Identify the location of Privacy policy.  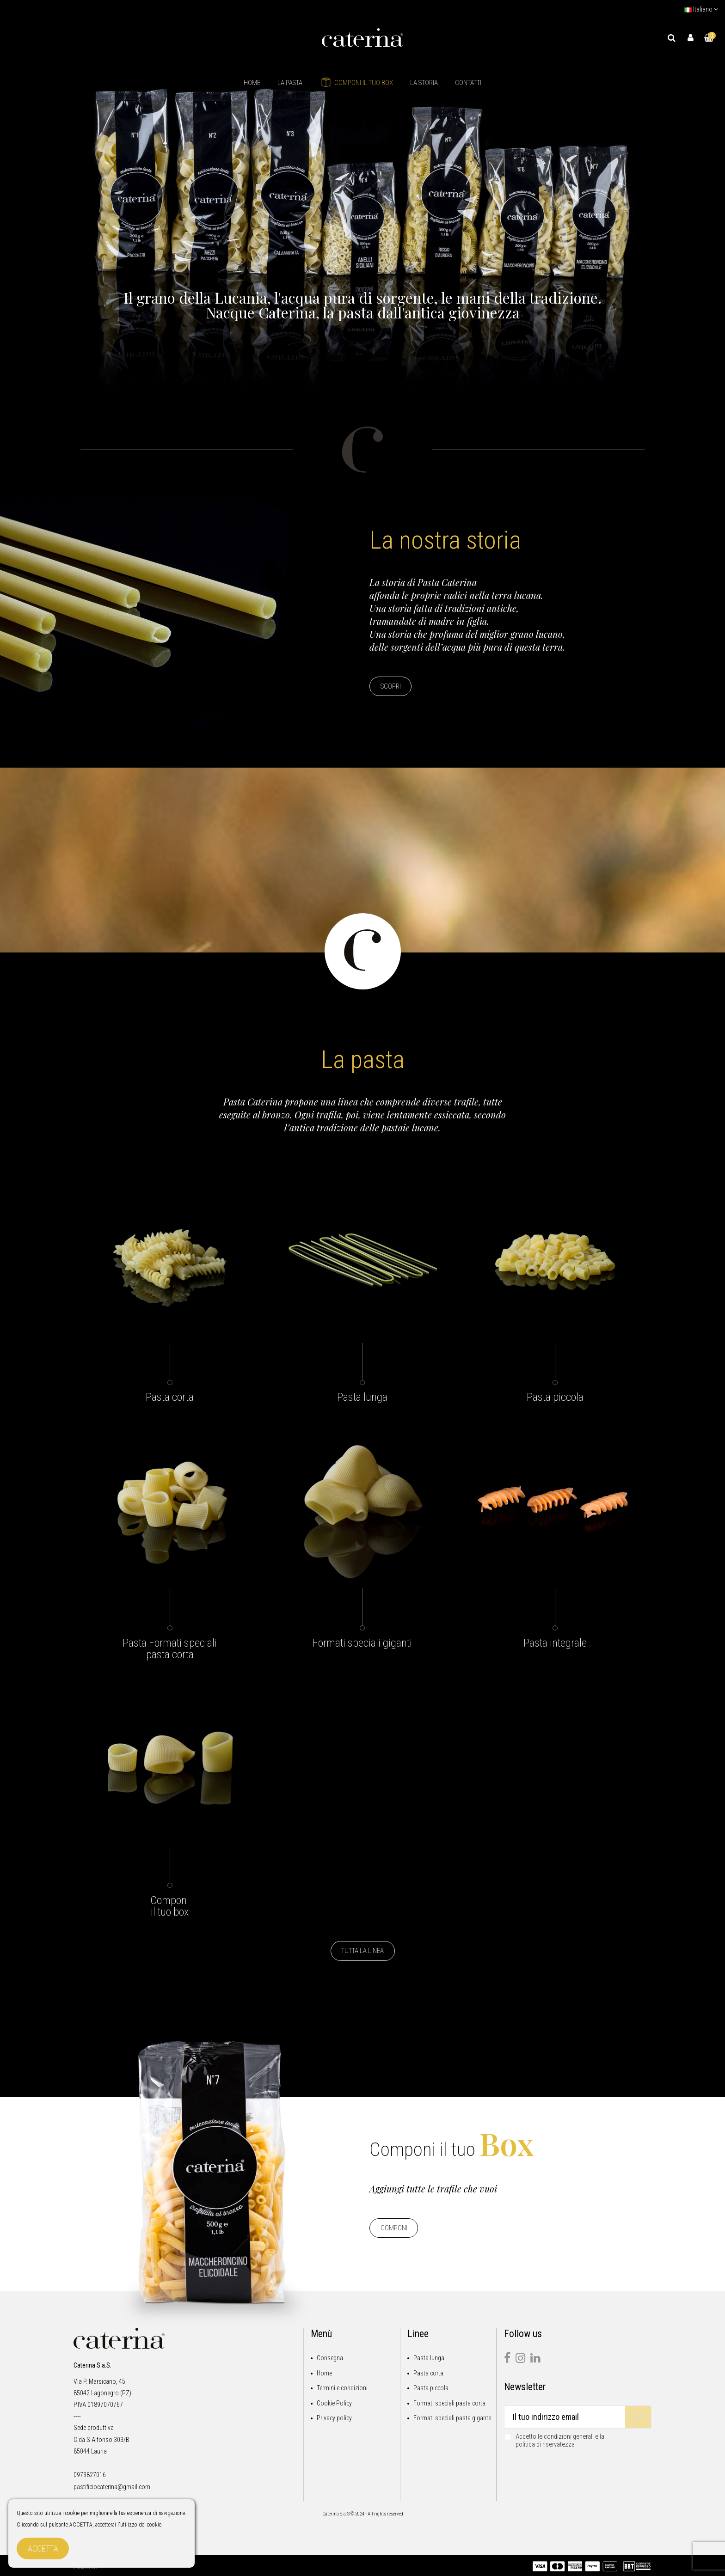
(334, 2418).